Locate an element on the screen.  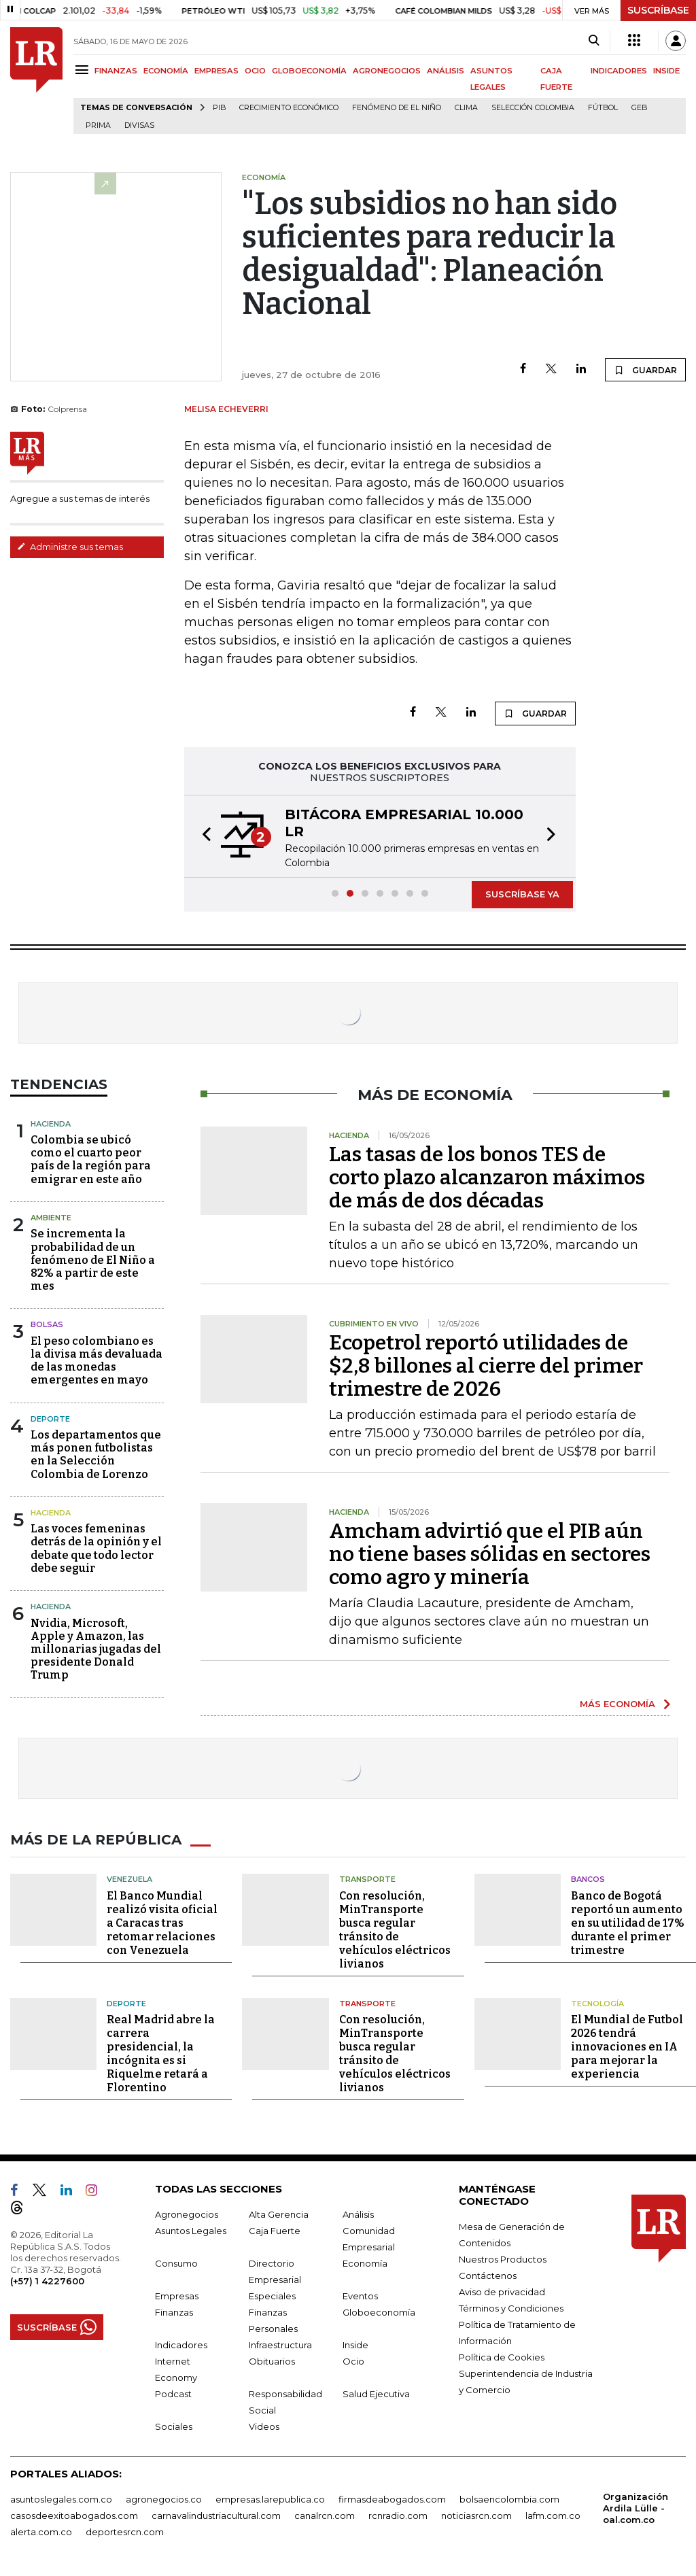
Contáctenos is located at coordinates (488, 2275).